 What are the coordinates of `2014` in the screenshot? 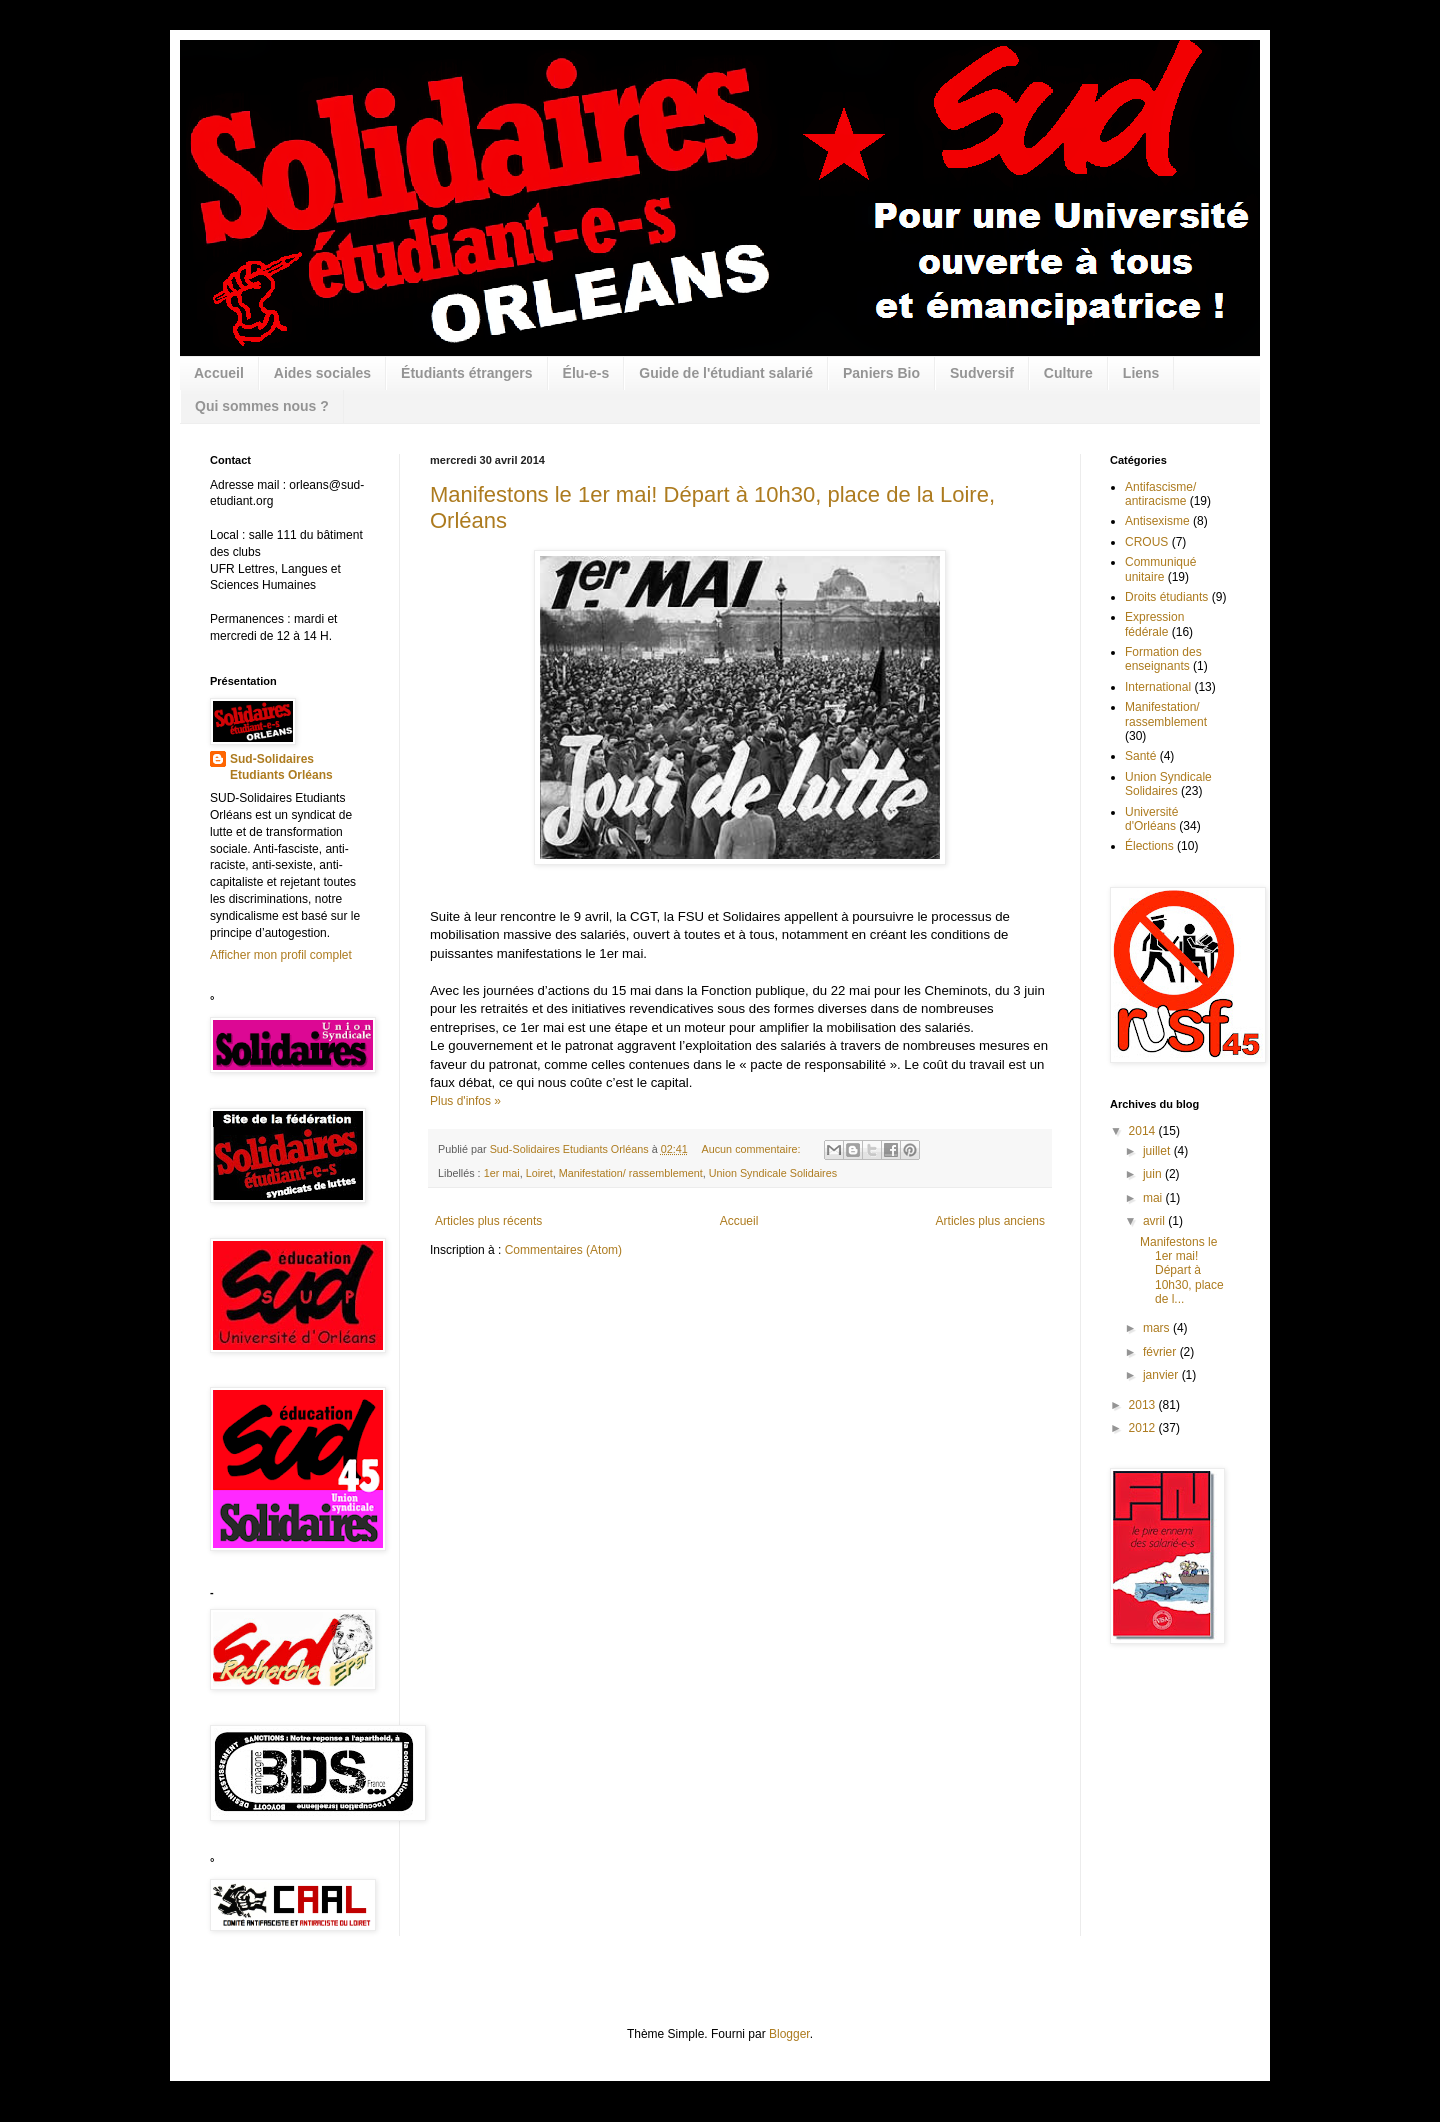 It's located at (1144, 1131).